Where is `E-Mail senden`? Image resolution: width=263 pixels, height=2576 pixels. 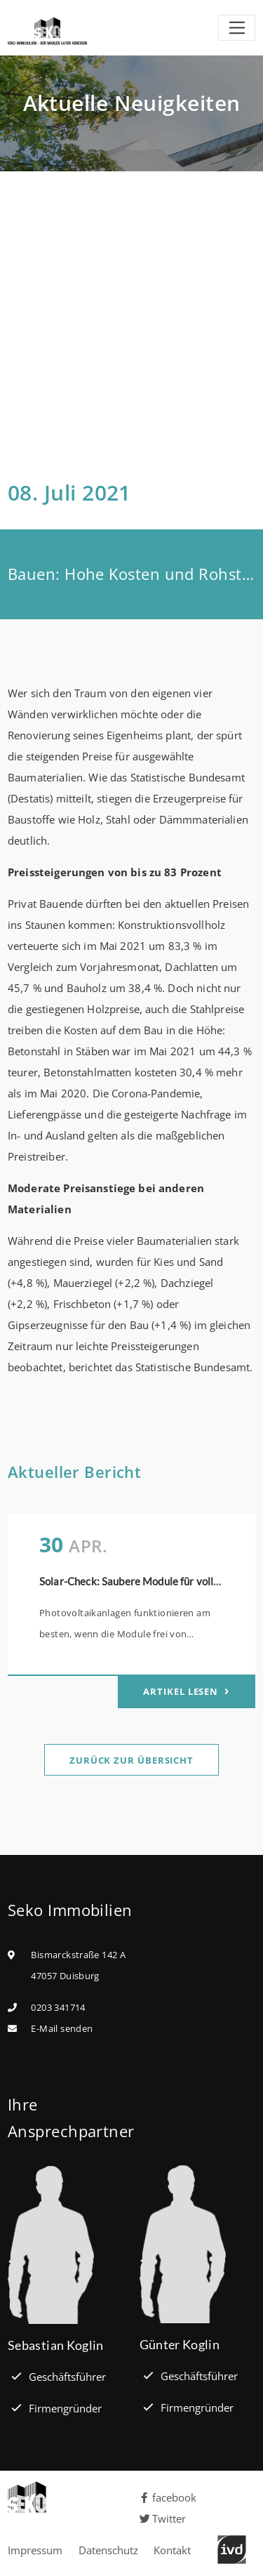 E-Mail senden is located at coordinates (62, 2028).